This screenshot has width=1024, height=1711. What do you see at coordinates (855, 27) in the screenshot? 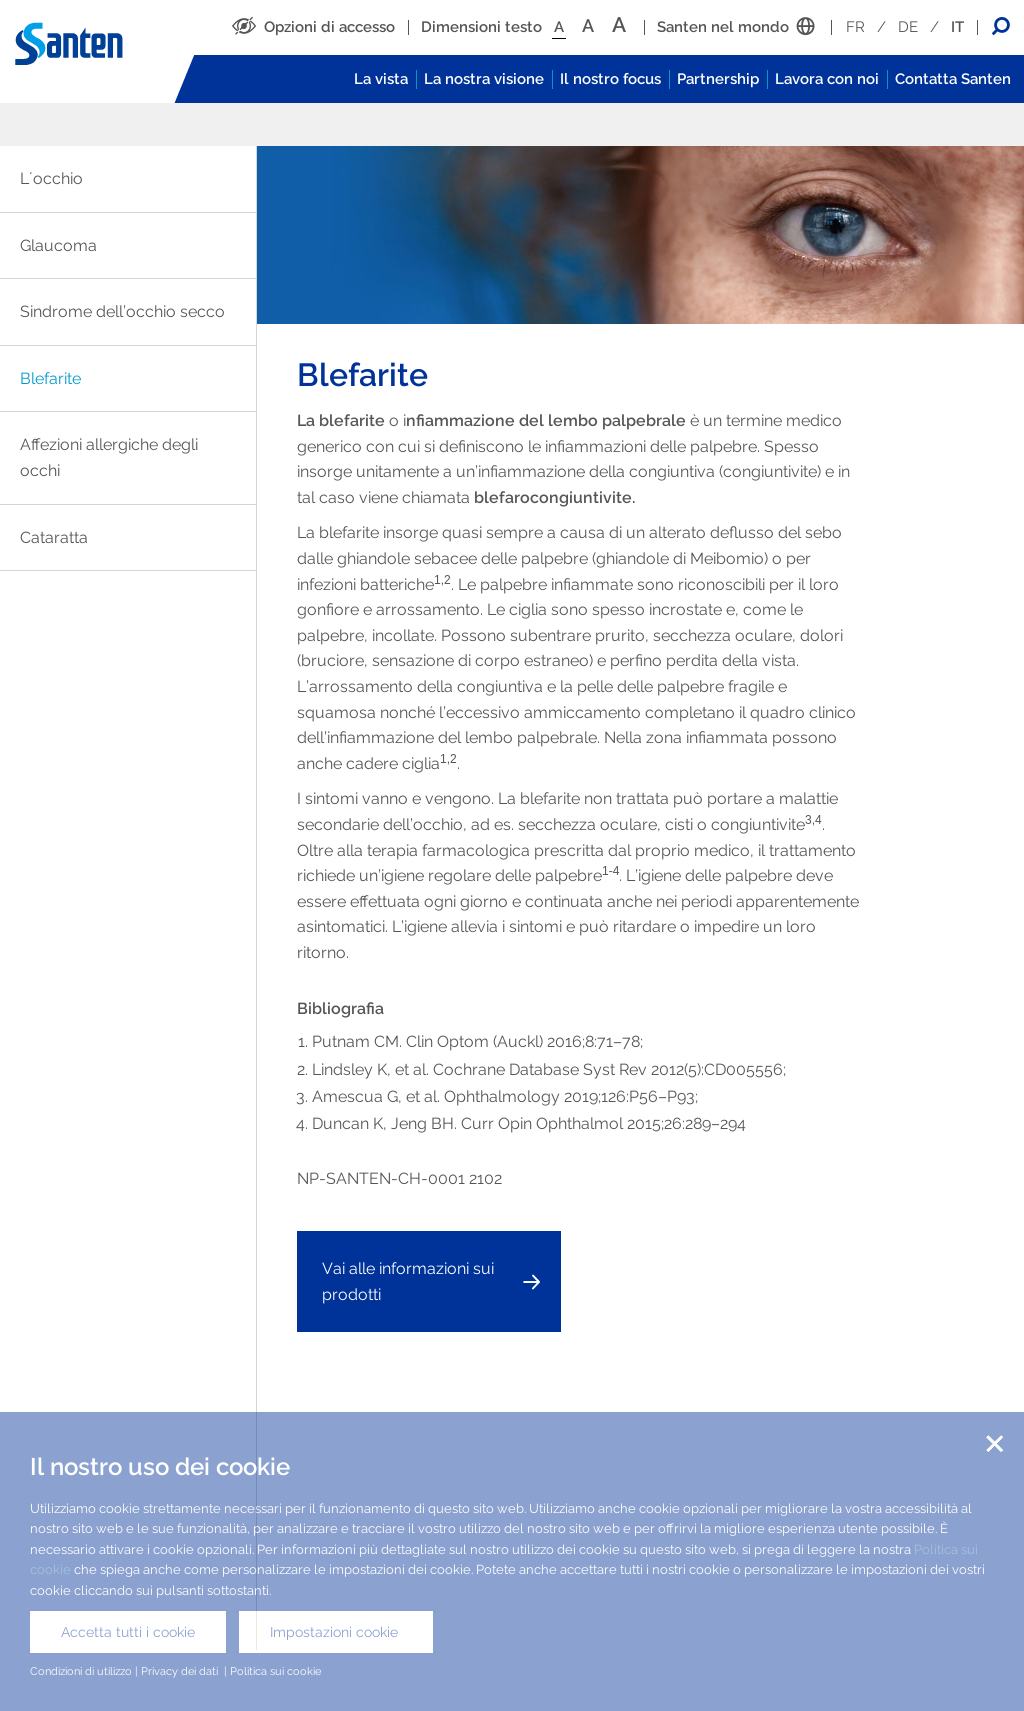
I see `FR` at bounding box center [855, 27].